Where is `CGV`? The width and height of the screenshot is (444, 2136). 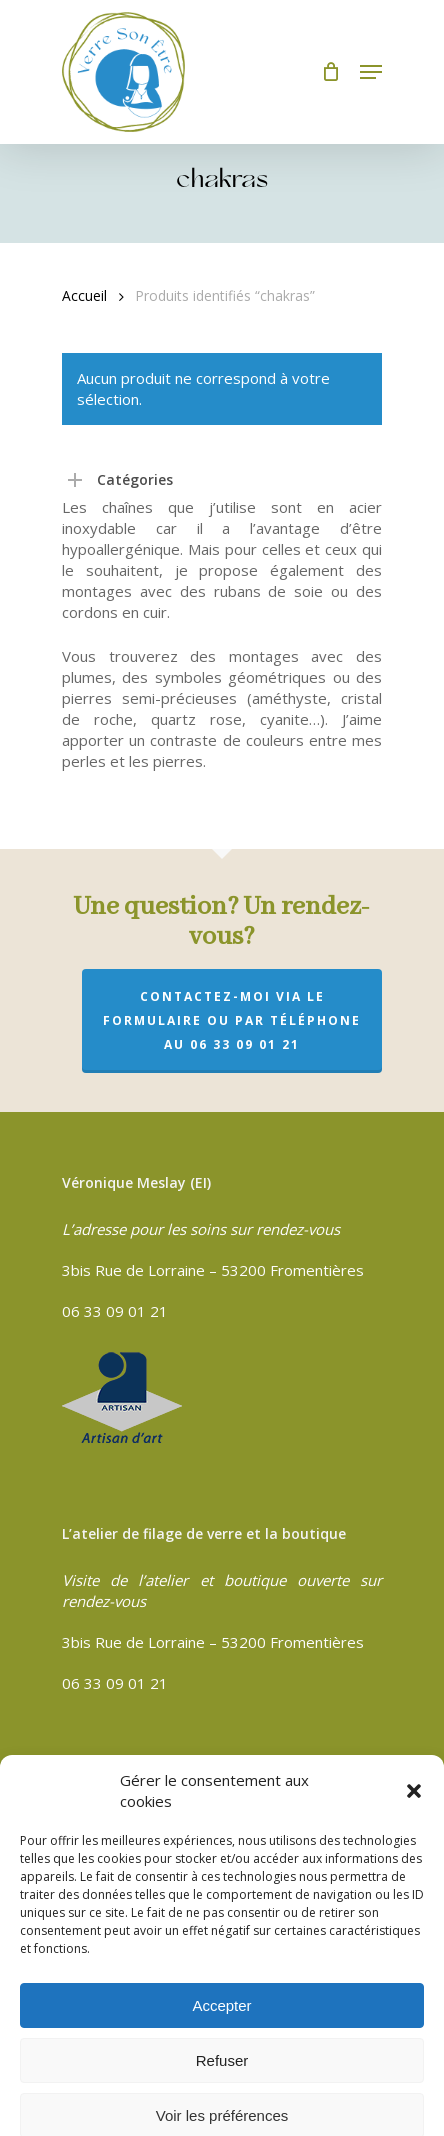 CGV is located at coordinates (76, 1774).